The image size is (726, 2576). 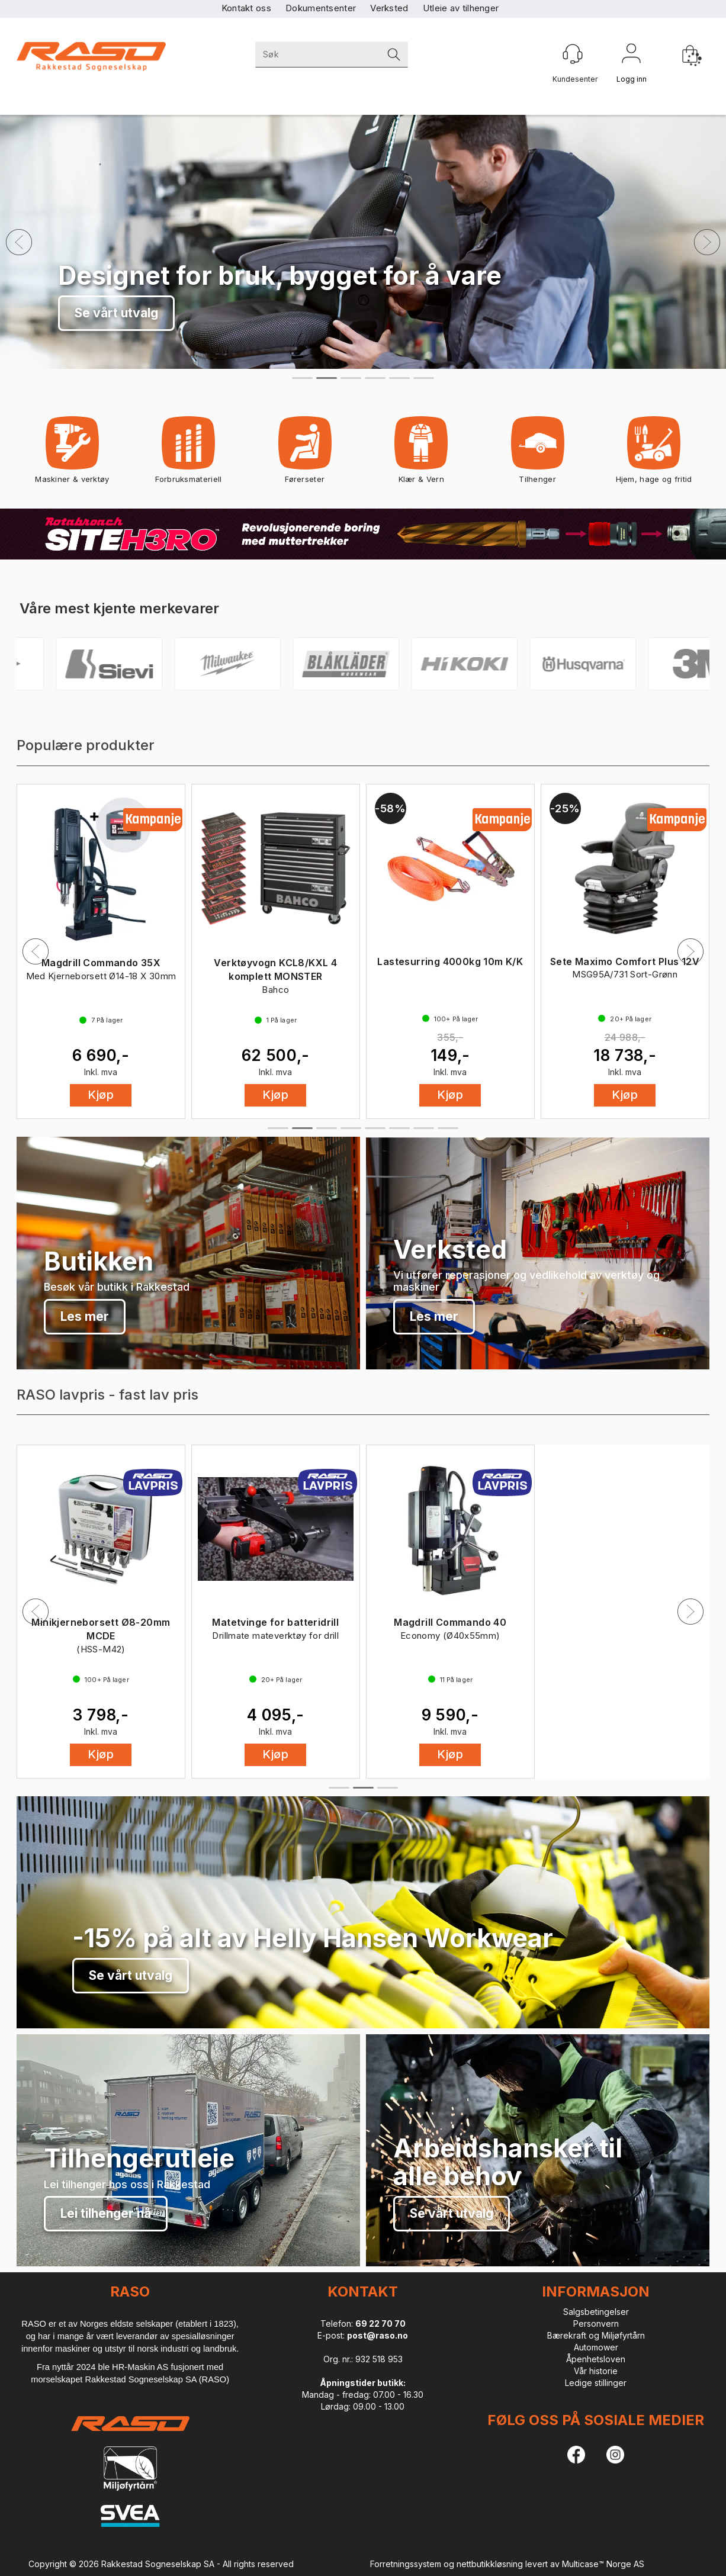 I want to click on Forbruksmateriell, so click(x=188, y=454).